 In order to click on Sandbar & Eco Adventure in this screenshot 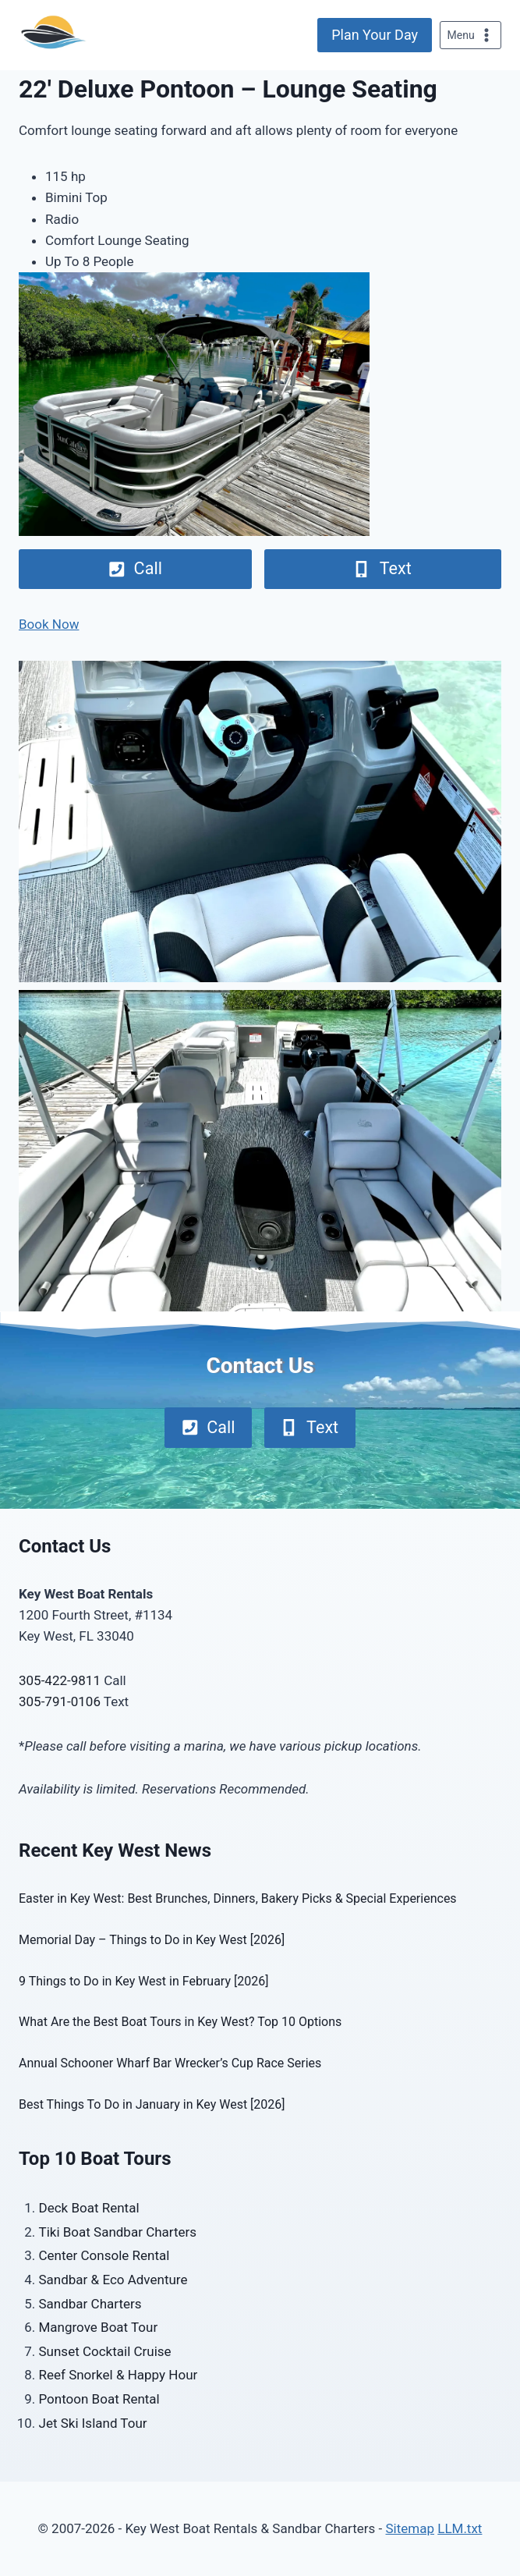, I will do `click(113, 2279)`.